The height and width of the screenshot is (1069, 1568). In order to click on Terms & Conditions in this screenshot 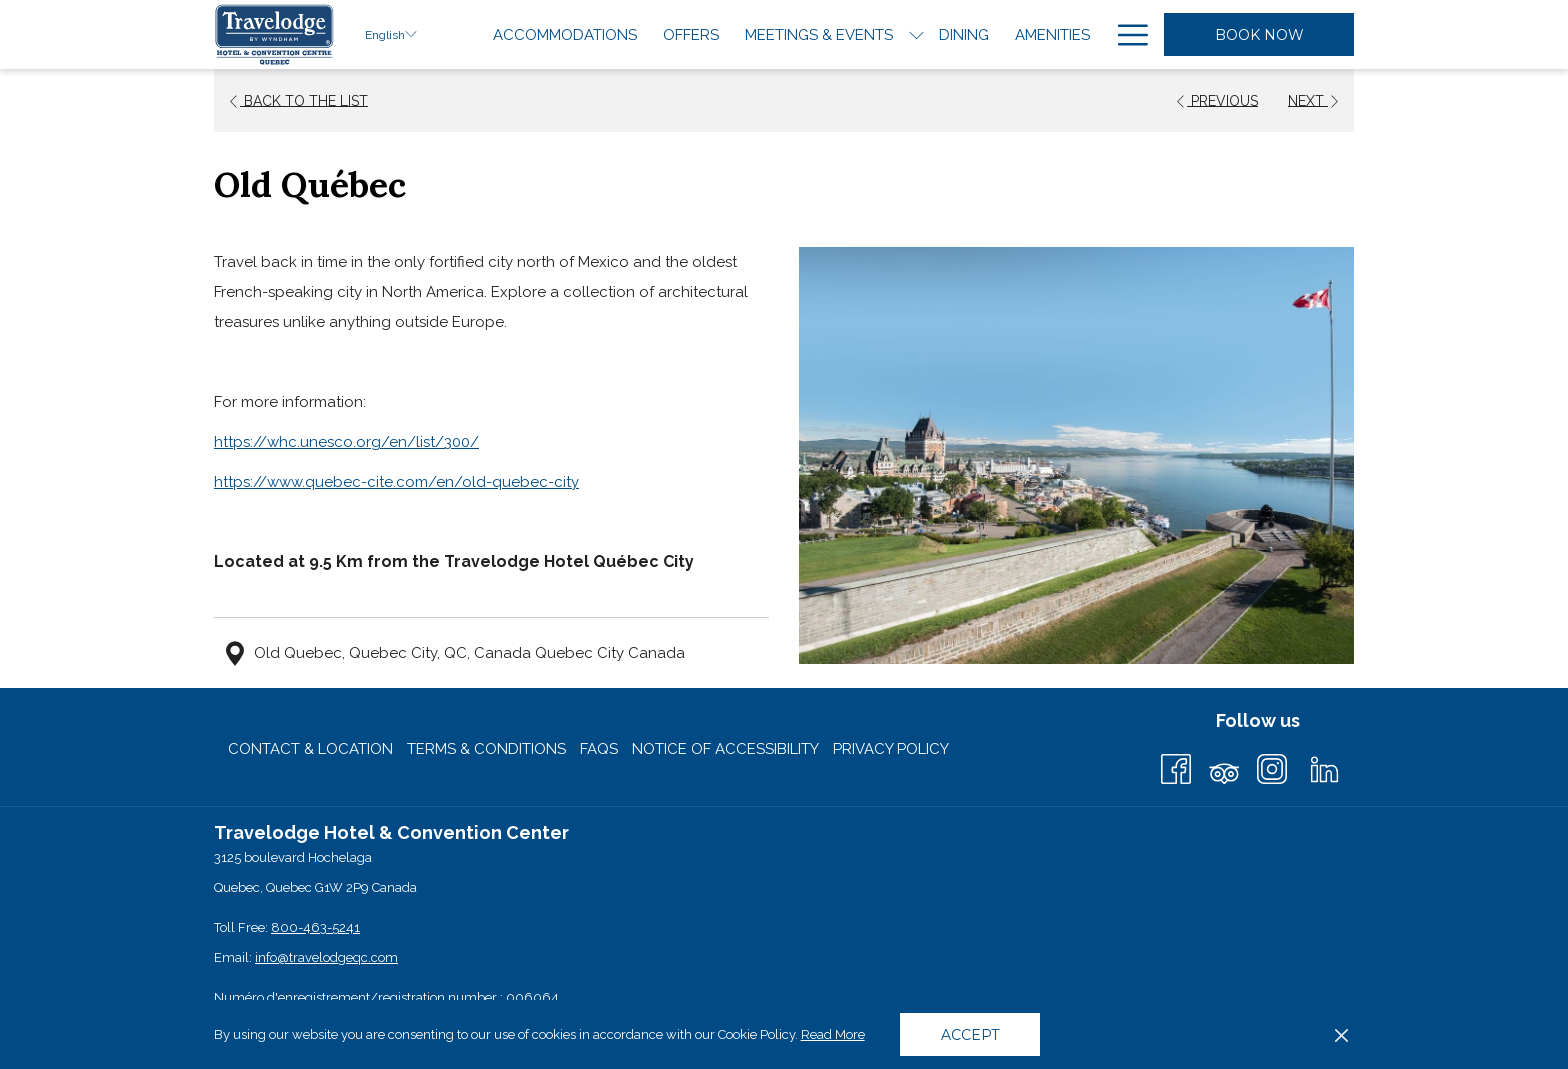, I will do `click(486, 749)`.